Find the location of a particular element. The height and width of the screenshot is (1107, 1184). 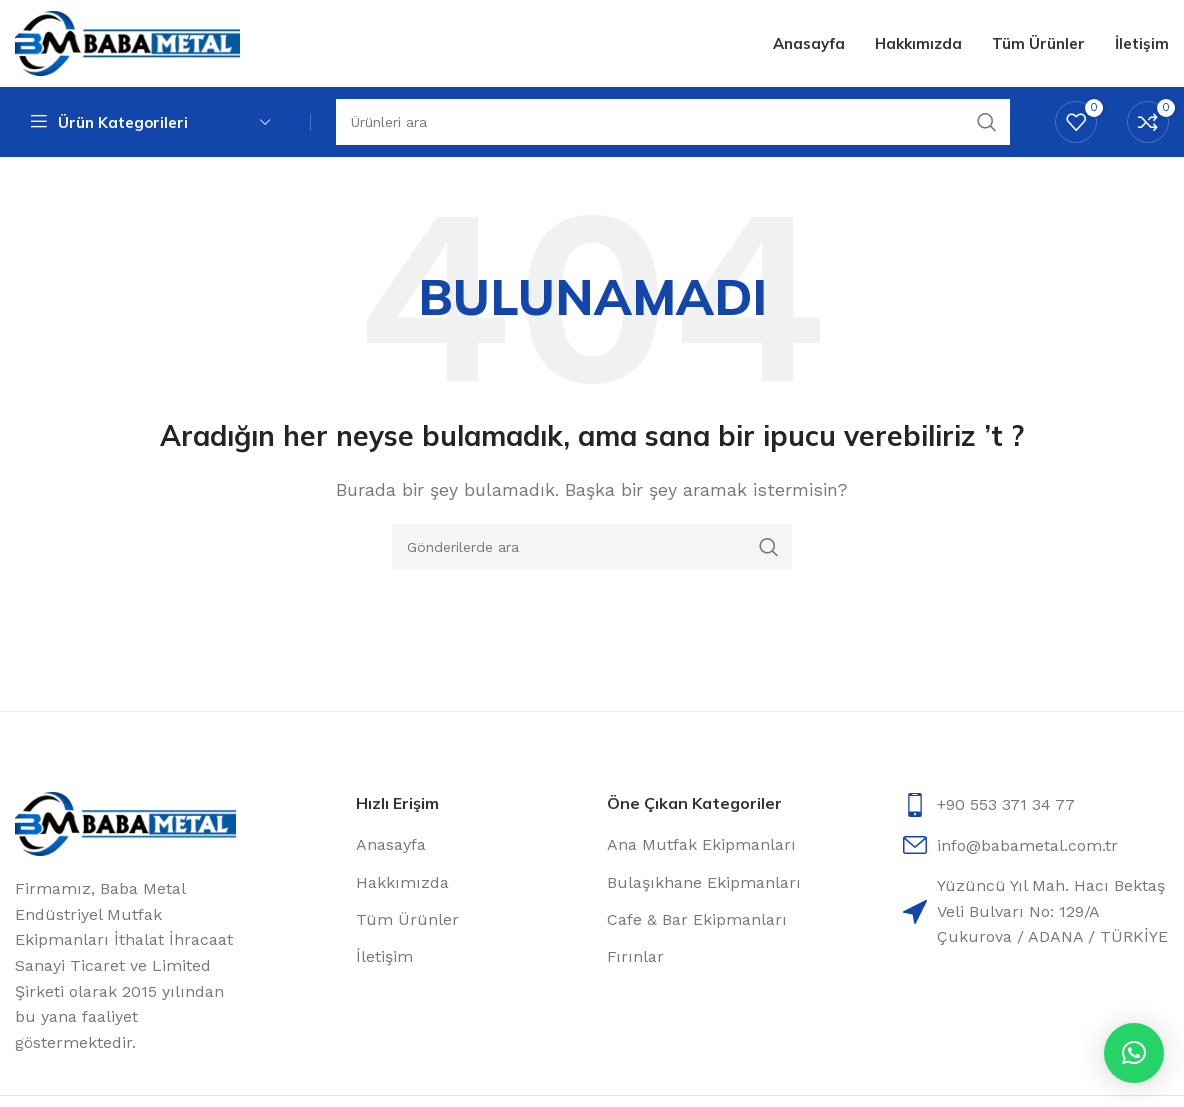

[Image link] is located at coordinates (125, 825).